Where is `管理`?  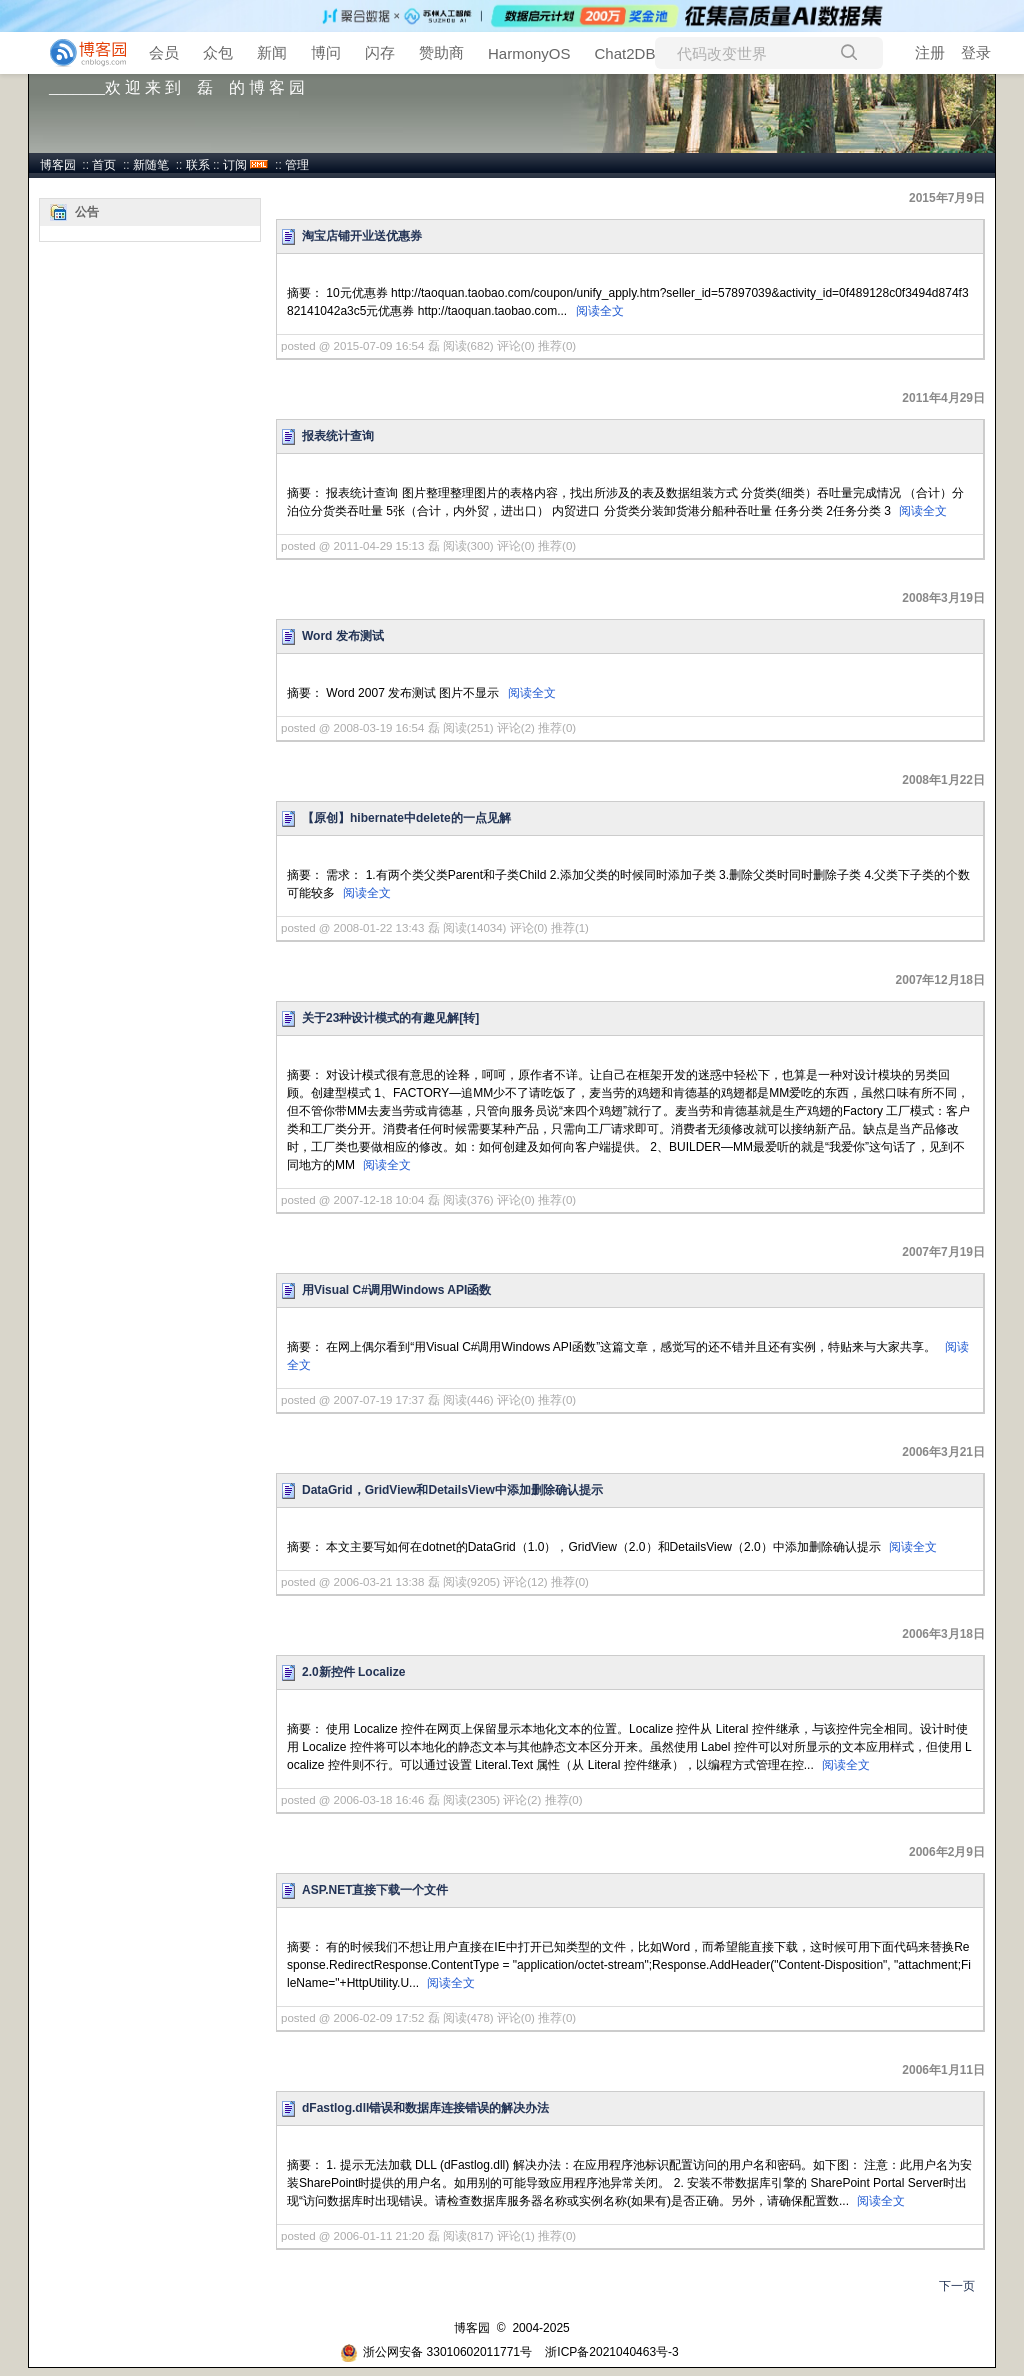
管理 is located at coordinates (297, 165).